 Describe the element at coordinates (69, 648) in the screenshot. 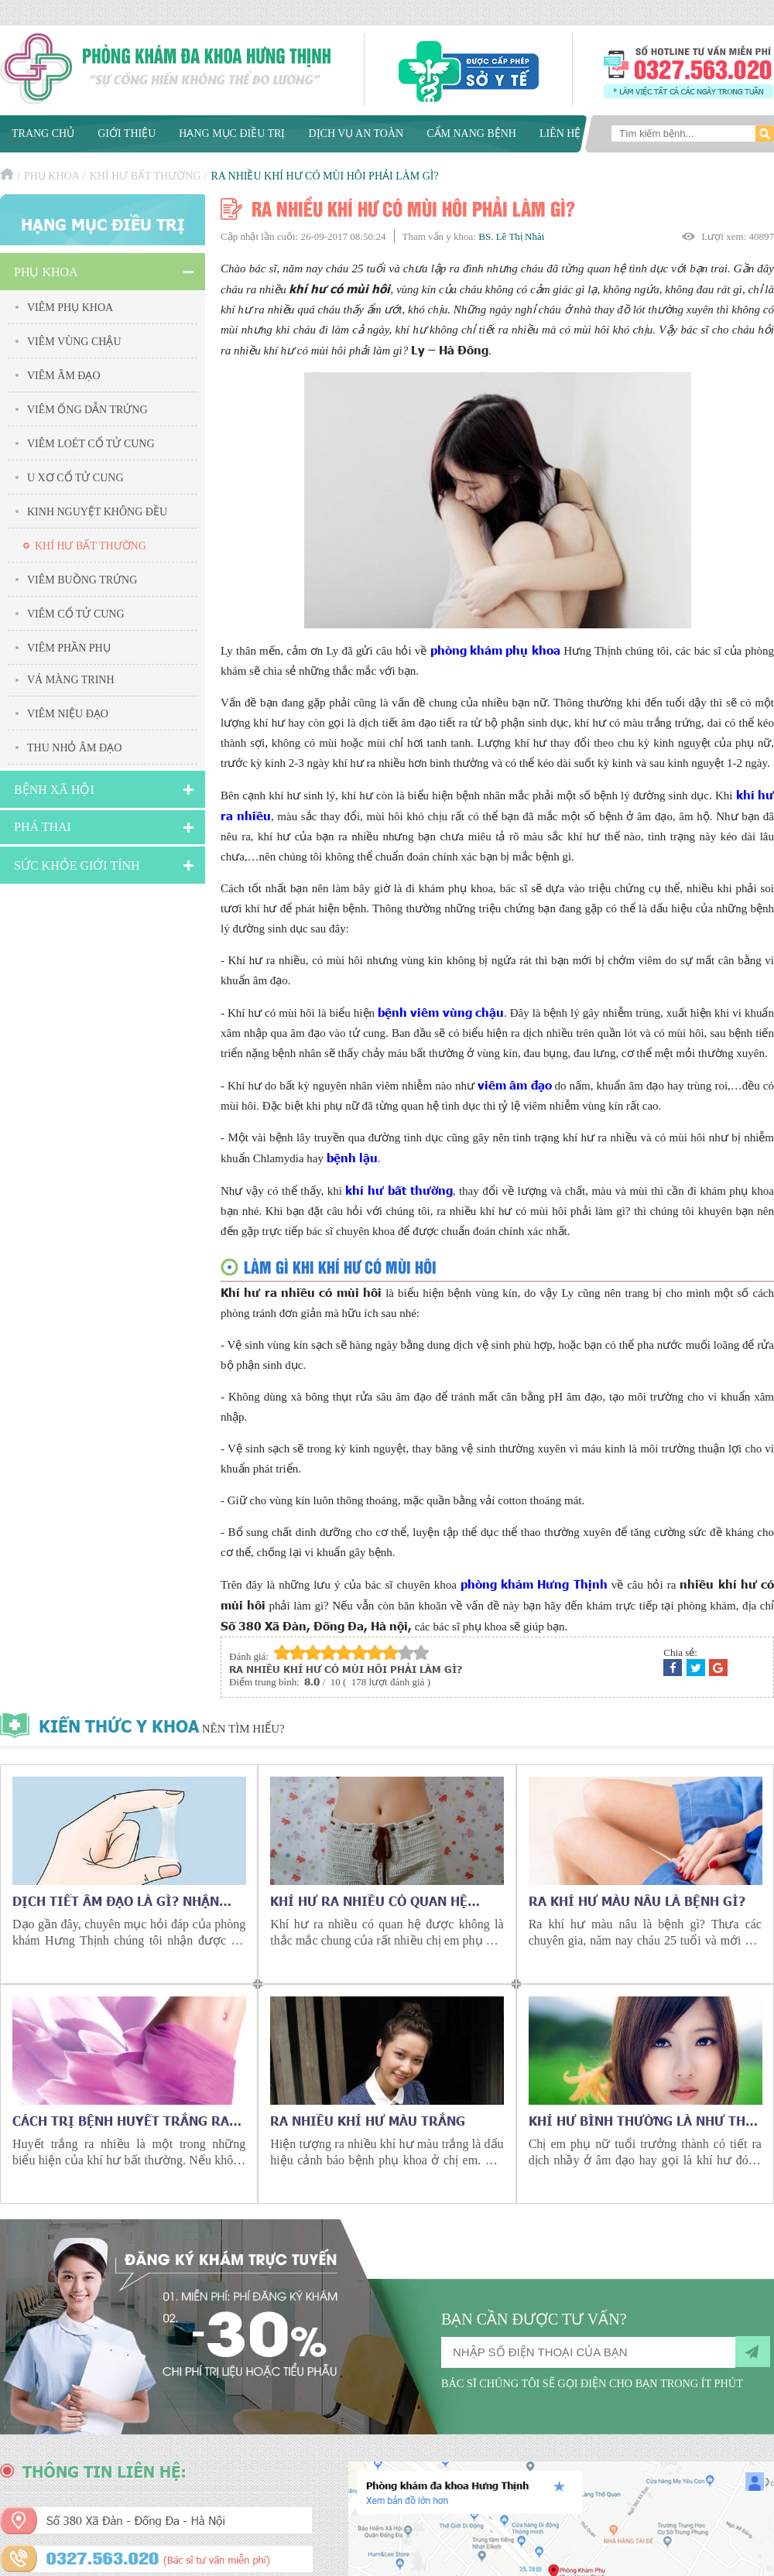

I see `Viêm Phần Phụ` at that location.